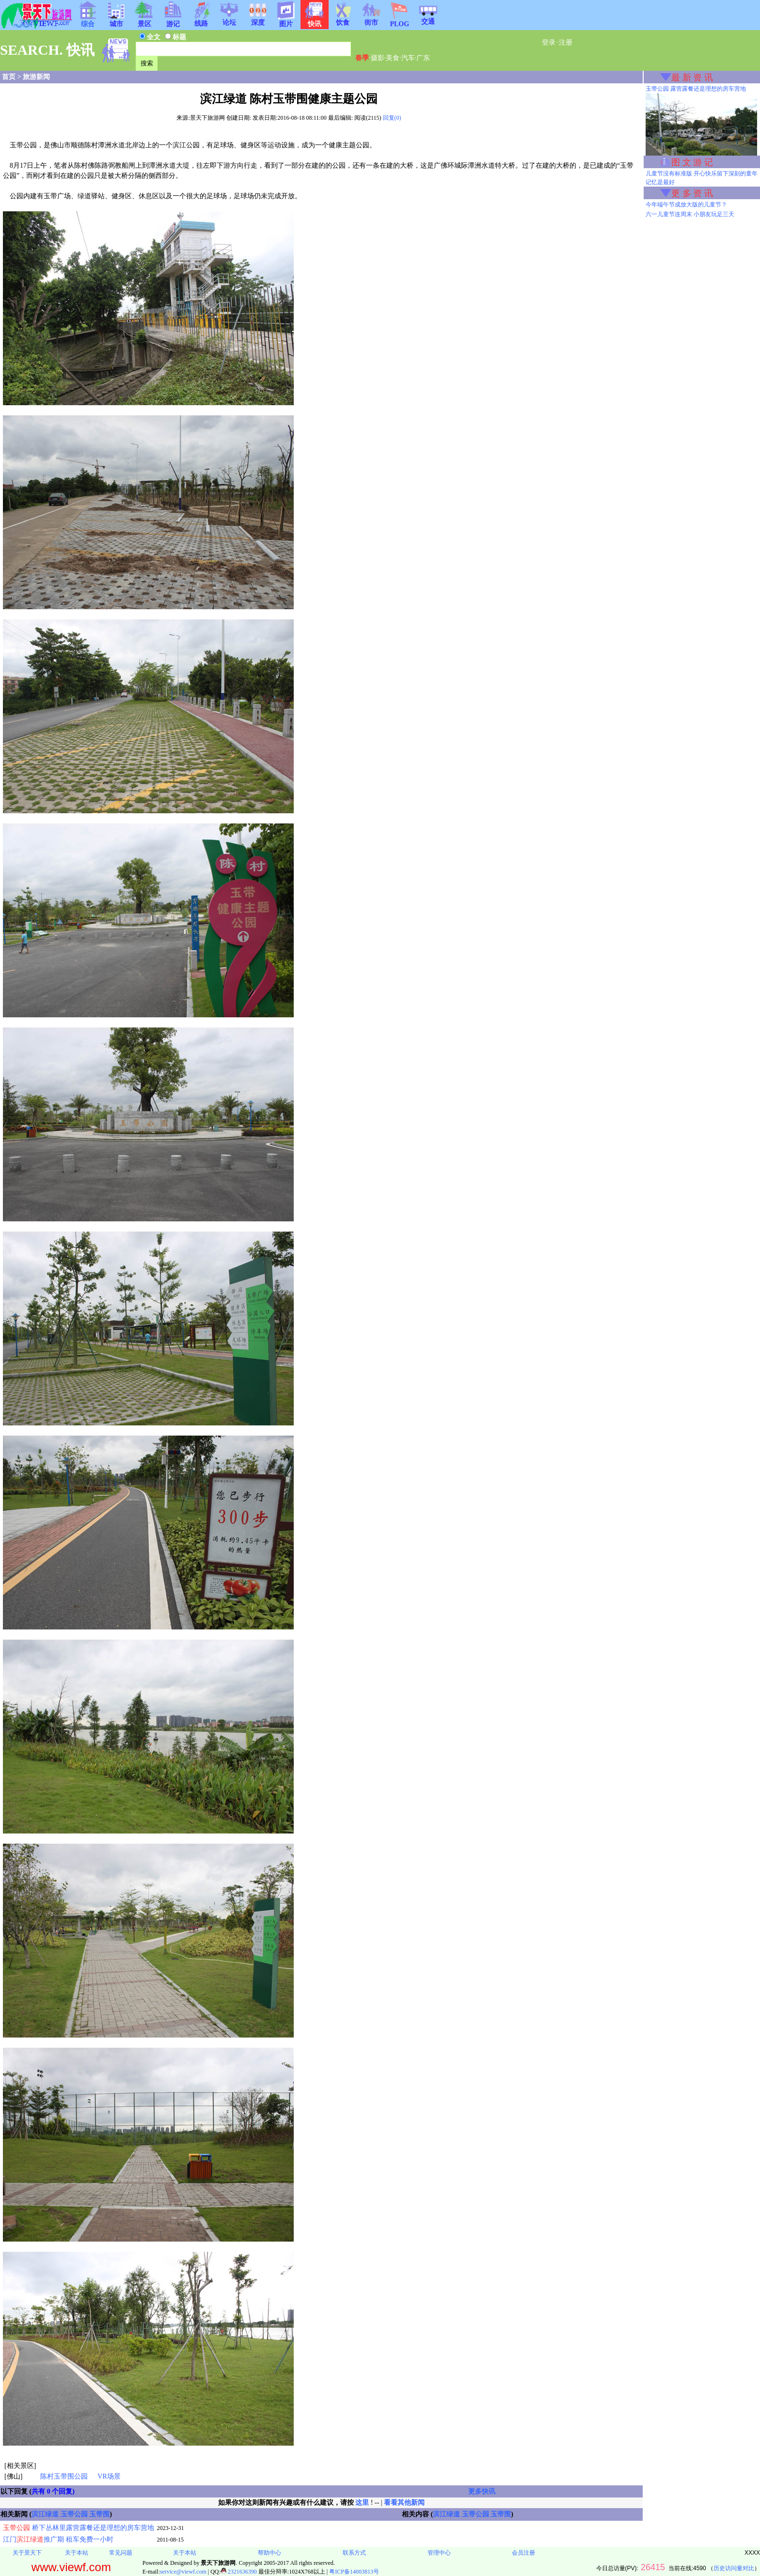 Image resolution: width=760 pixels, height=2576 pixels. Describe the element at coordinates (342, 19) in the screenshot. I see `饮食` at that location.